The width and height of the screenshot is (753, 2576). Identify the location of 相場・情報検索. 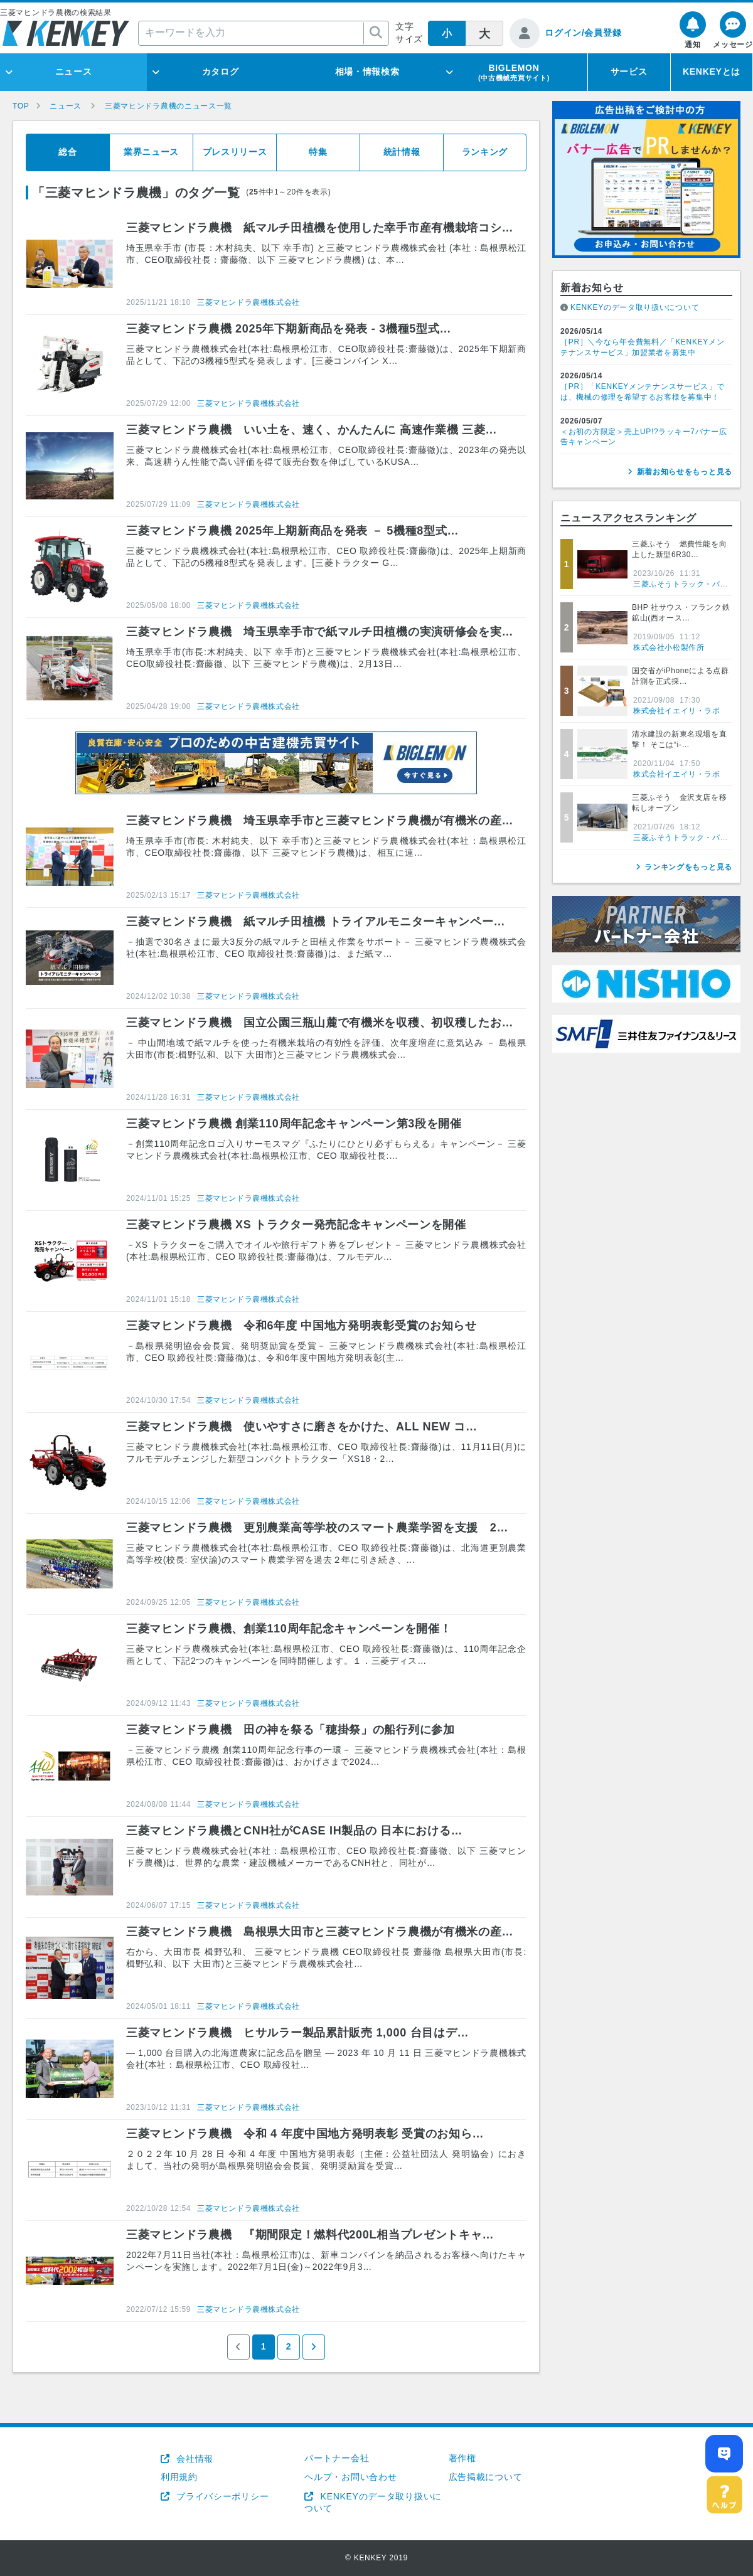
(367, 72).